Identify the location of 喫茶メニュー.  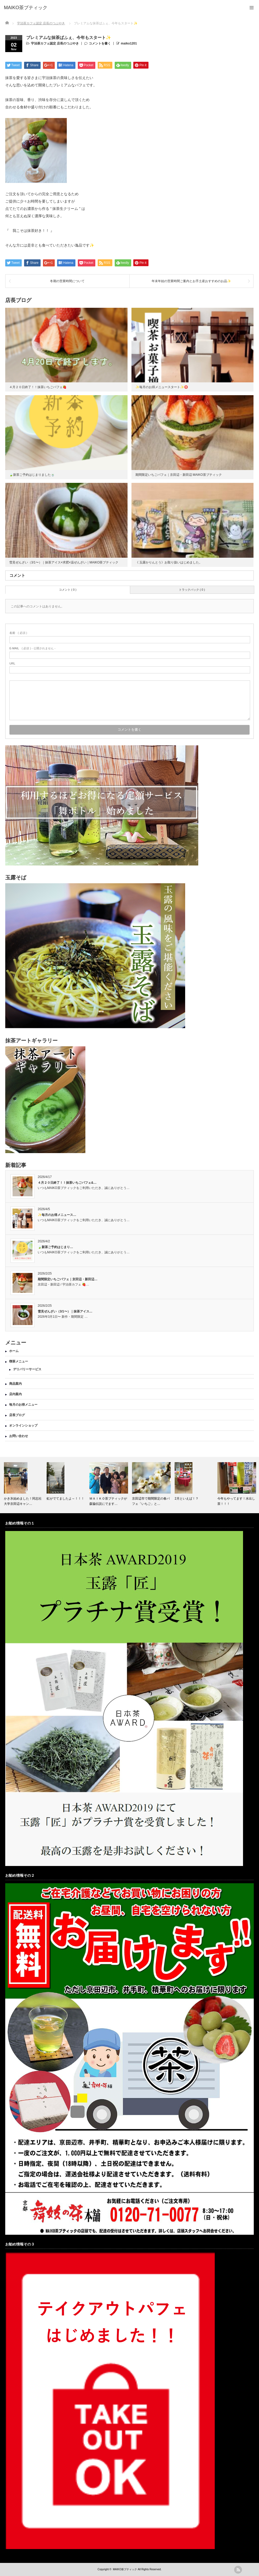
(18, 1361).